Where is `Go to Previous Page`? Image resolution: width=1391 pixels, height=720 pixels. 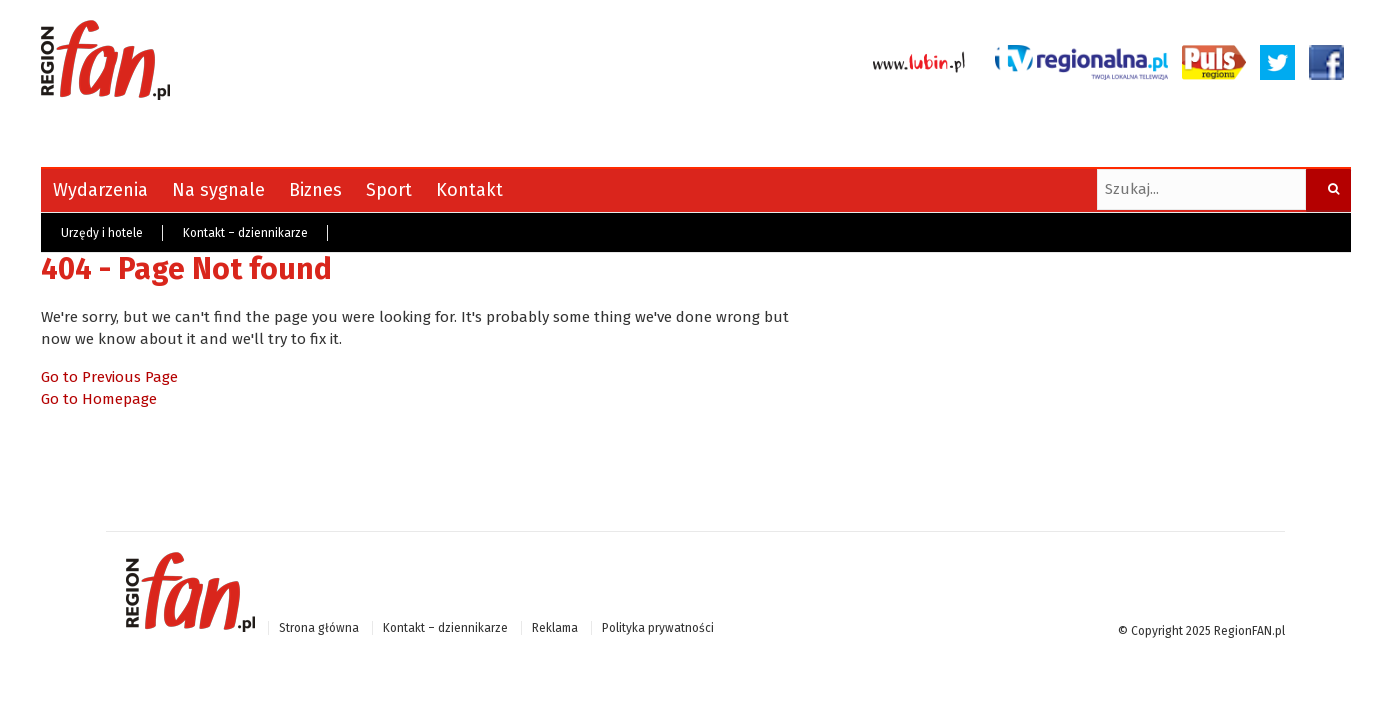
Go to Previous Page is located at coordinates (109, 377).